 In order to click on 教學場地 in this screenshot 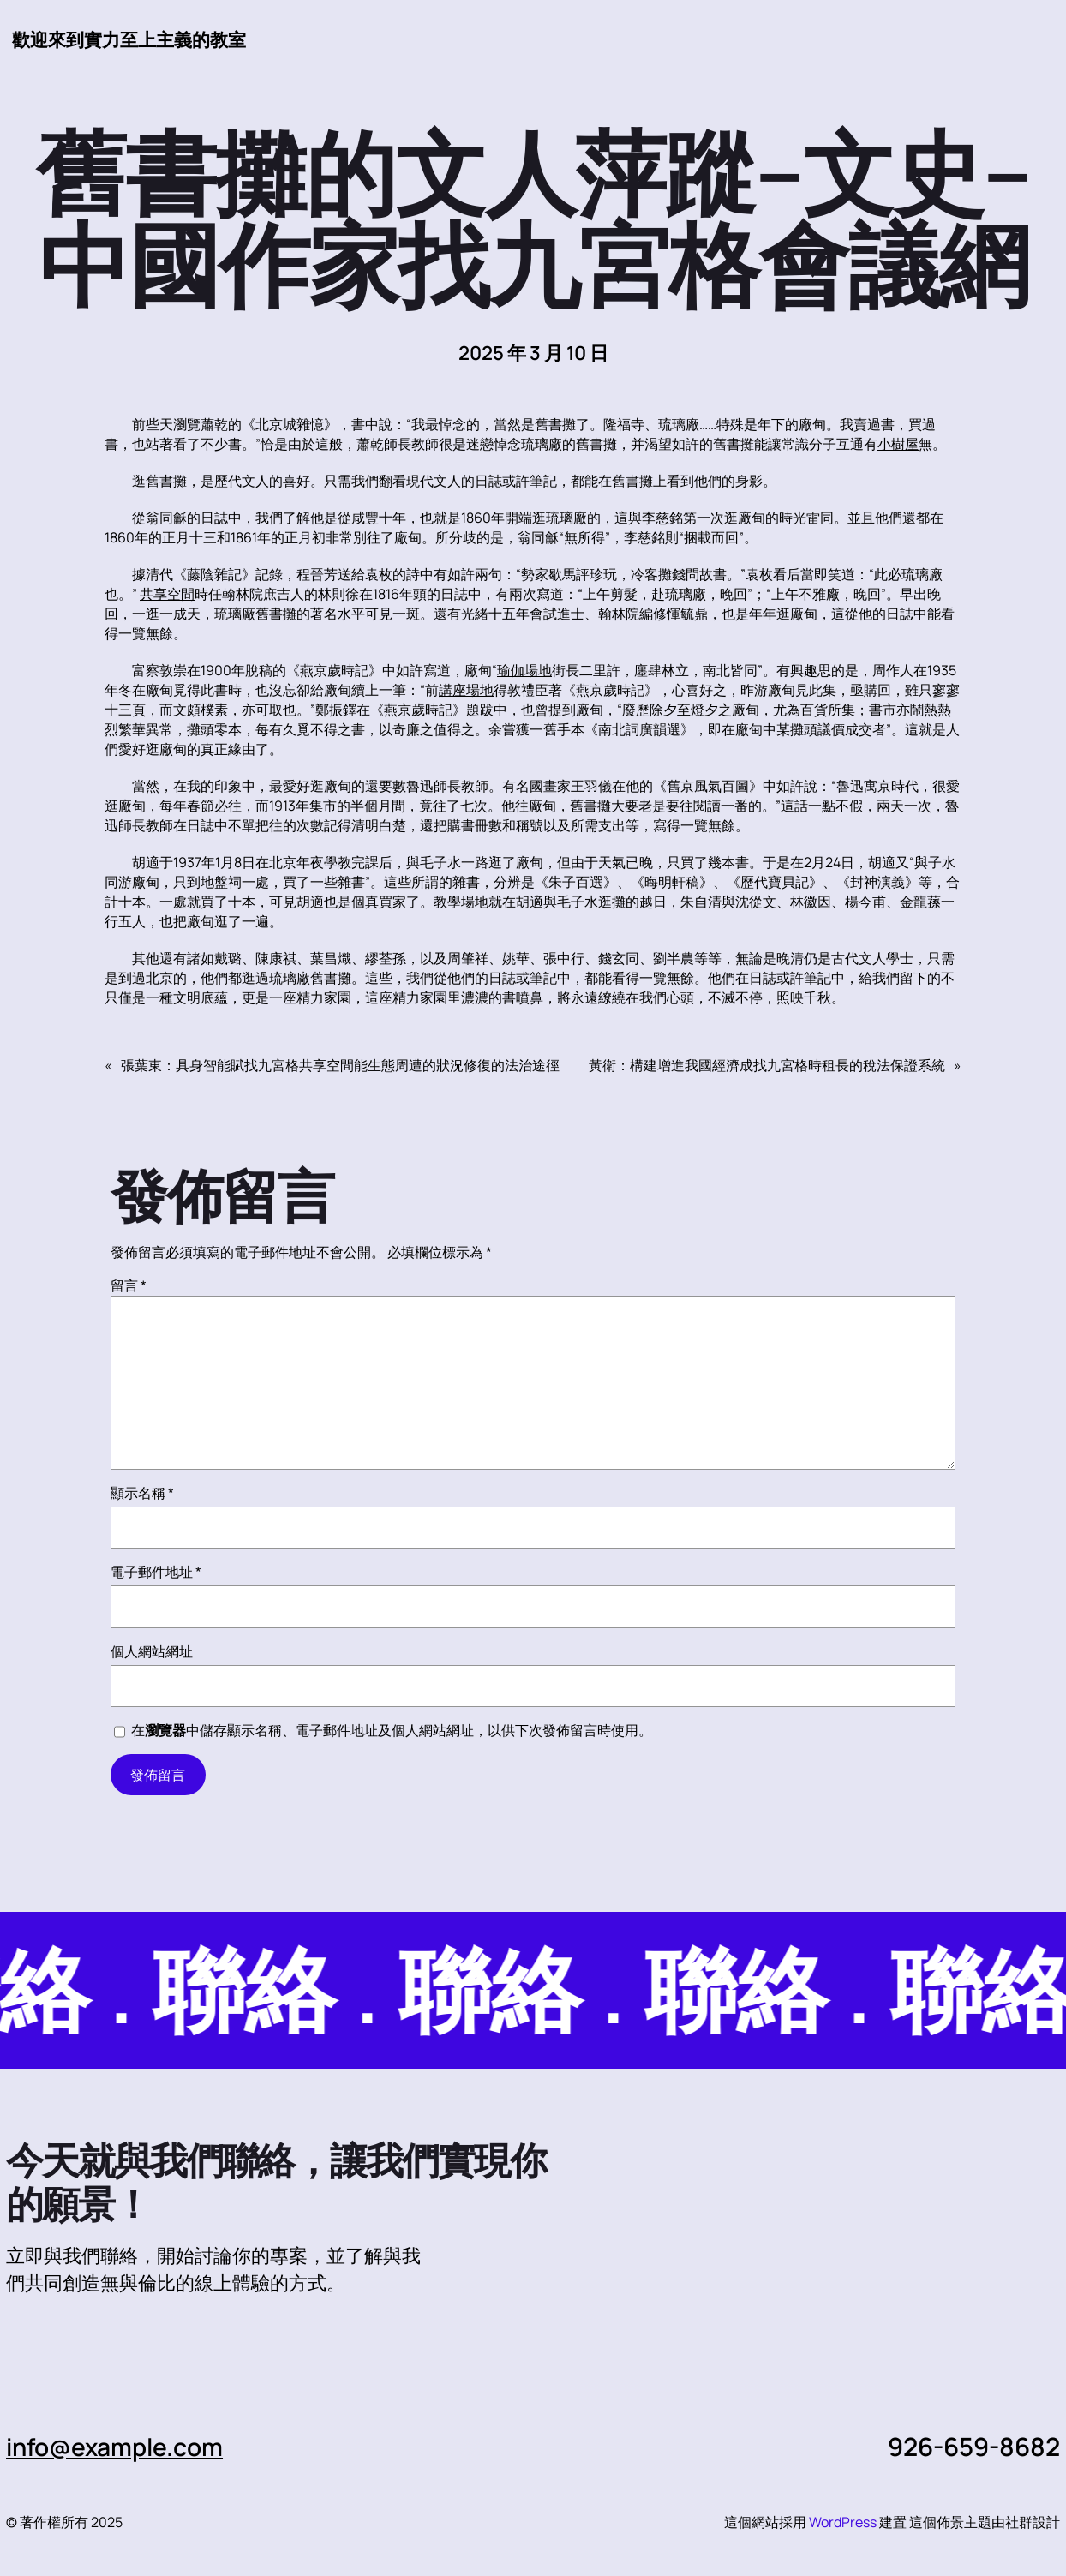, I will do `click(461, 902)`.